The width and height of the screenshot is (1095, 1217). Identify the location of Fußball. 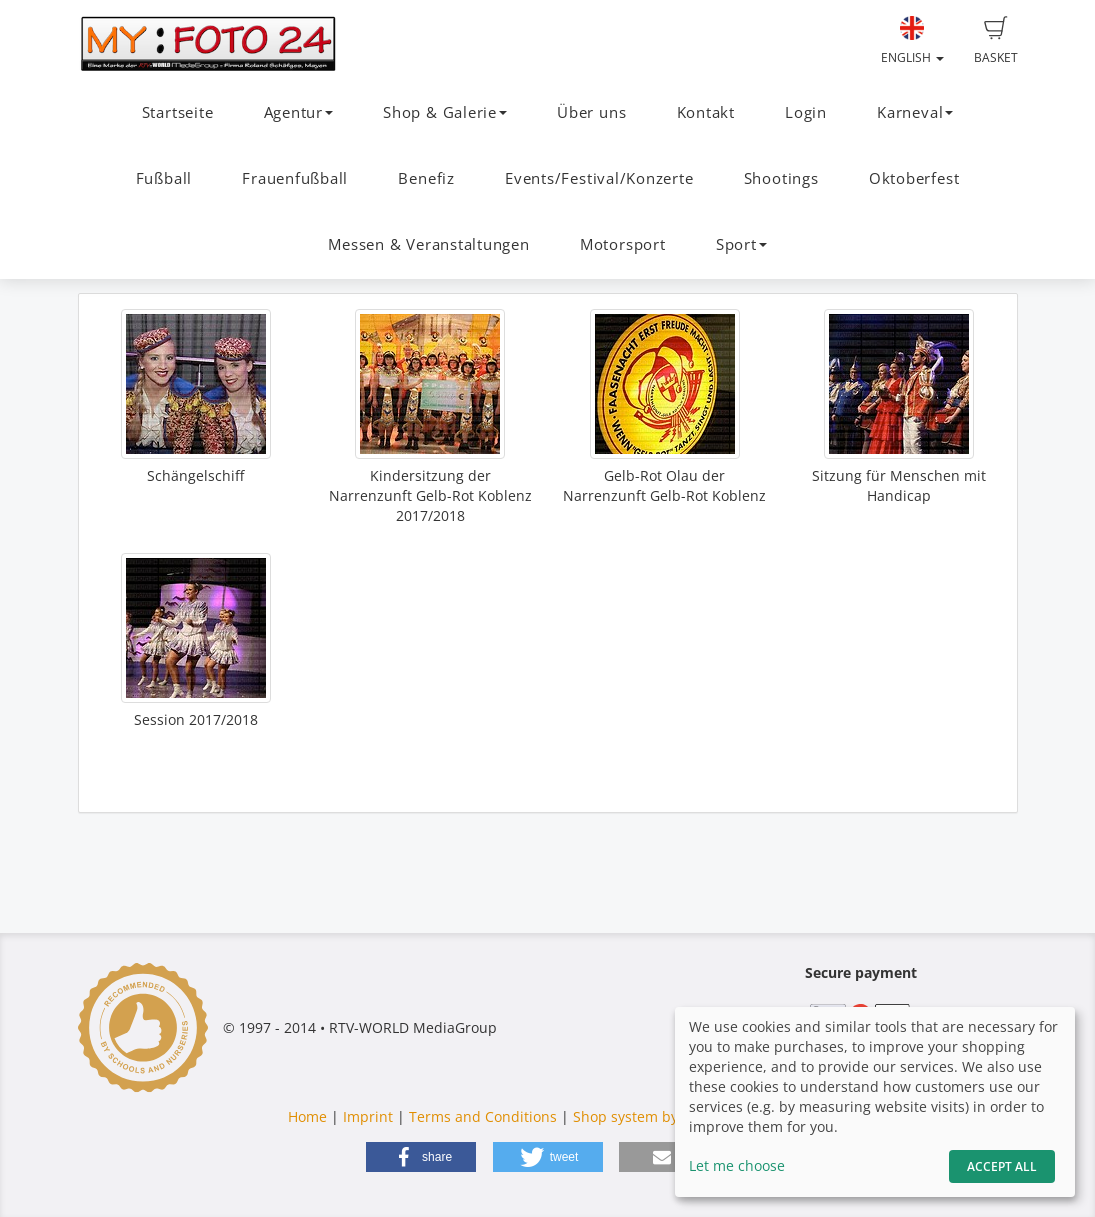
(164, 178).